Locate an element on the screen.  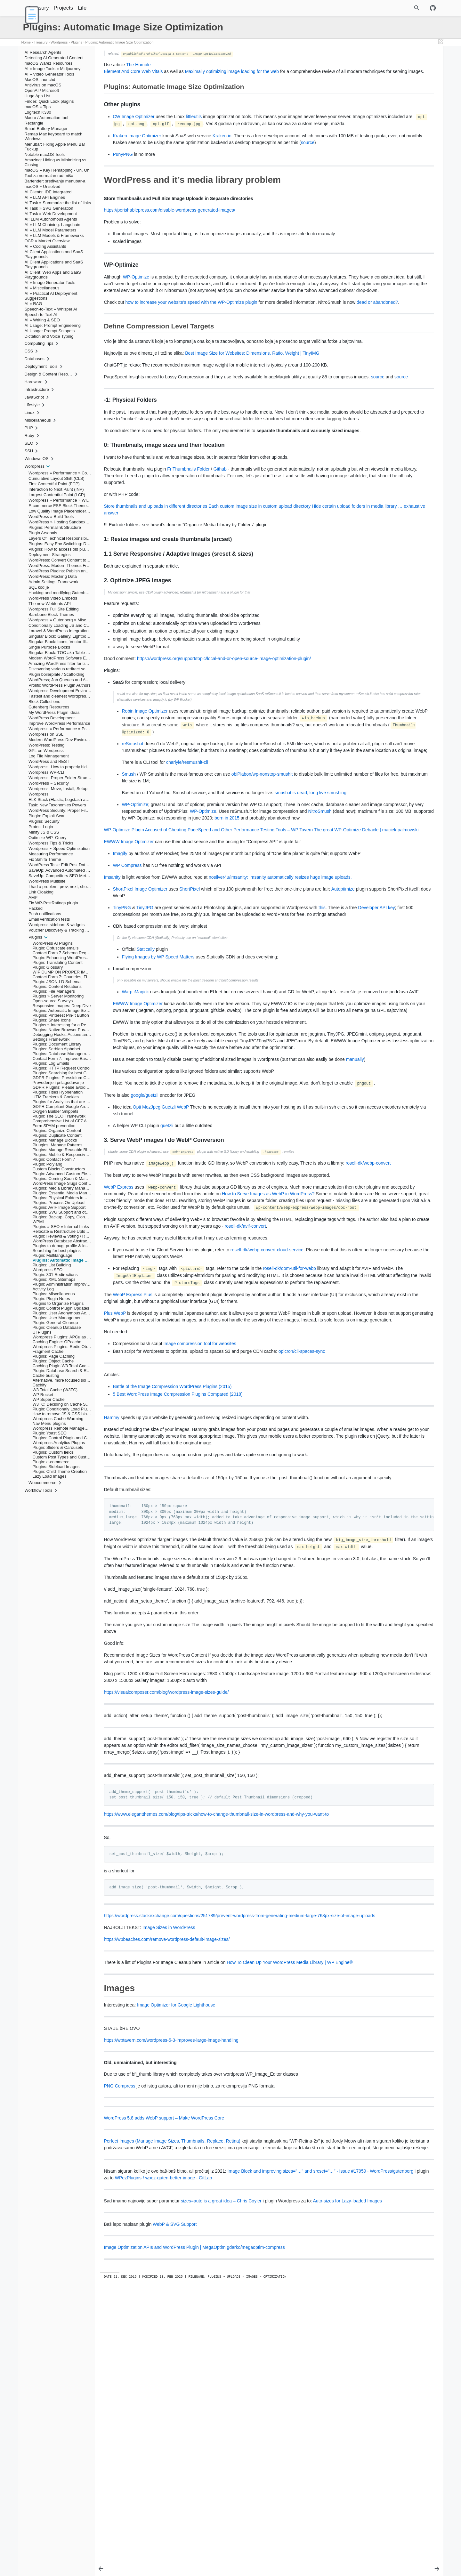
charlyie/resmushit-cli is located at coordinates (187, 849).